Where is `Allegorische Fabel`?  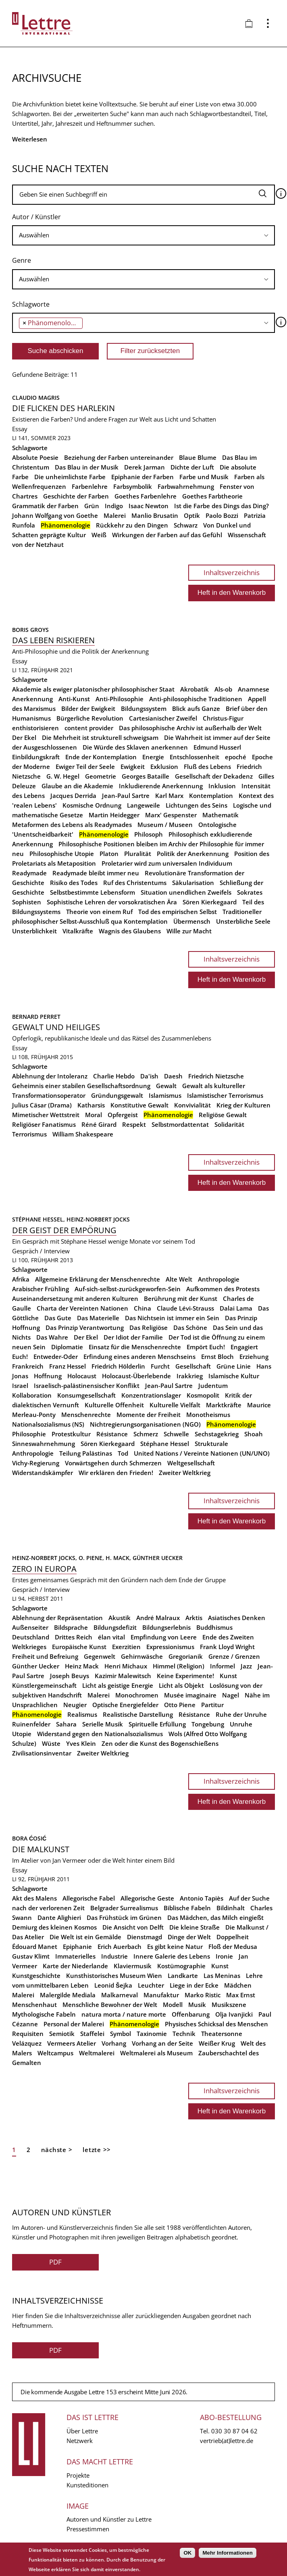
Allegorische Fabel is located at coordinates (88, 1898).